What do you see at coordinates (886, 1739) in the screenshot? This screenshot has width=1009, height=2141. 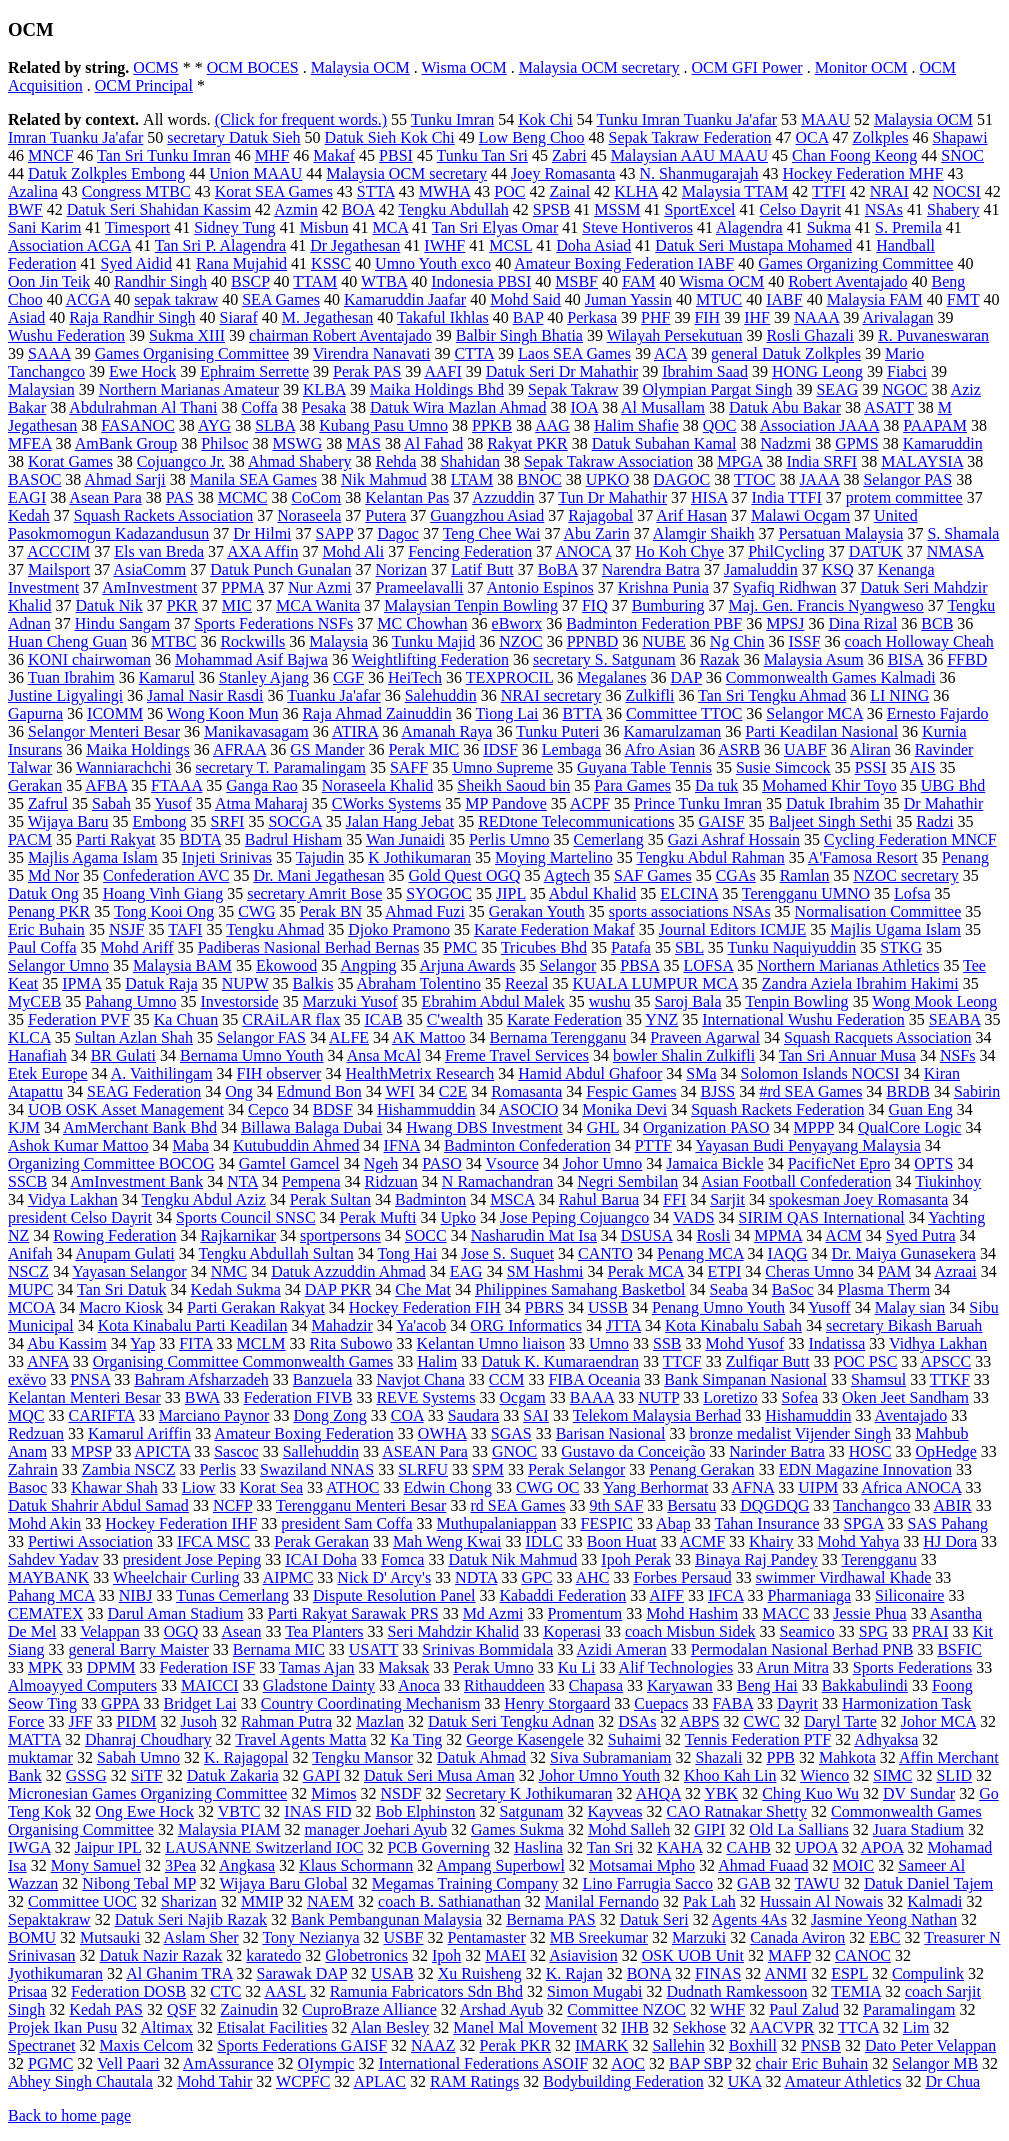 I see `Adhyaksa` at bounding box center [886, 1739].